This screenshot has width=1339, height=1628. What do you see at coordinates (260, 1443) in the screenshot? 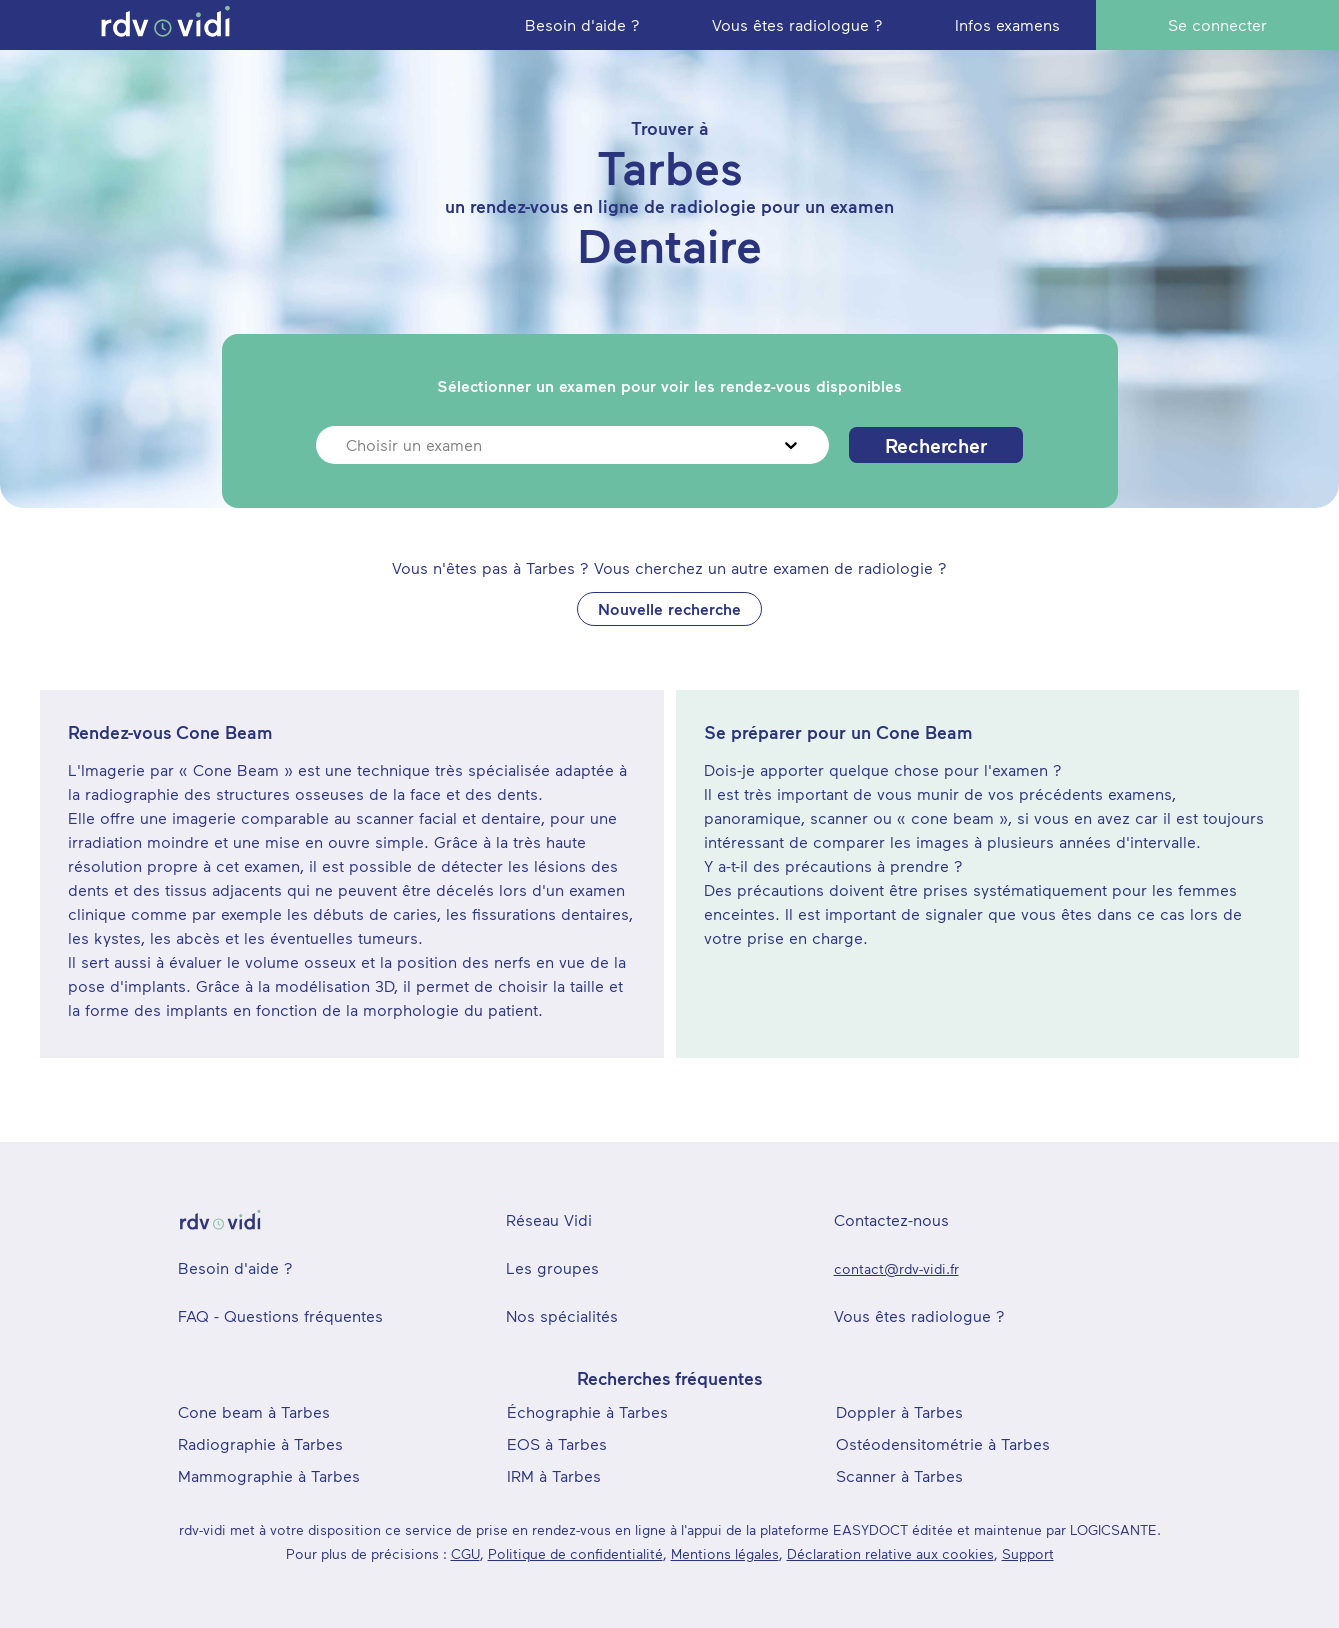
I see `Radiographie à Tarbes` at bounding box center [260, 1443].